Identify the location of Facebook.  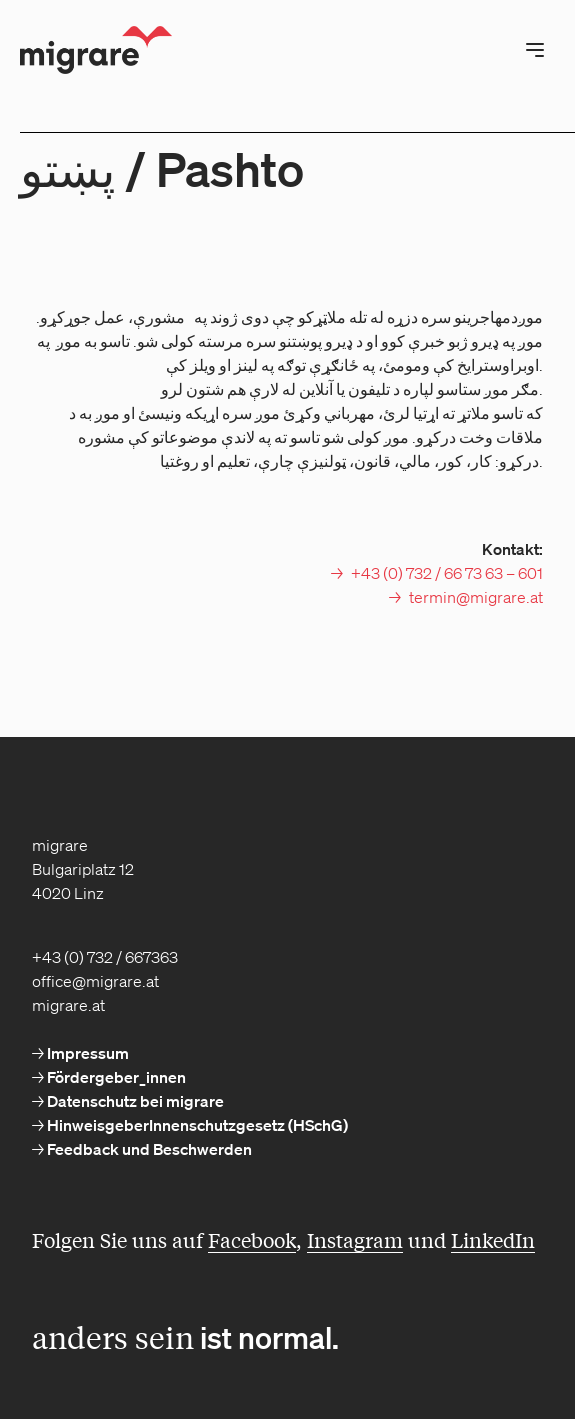
(252, 1239).